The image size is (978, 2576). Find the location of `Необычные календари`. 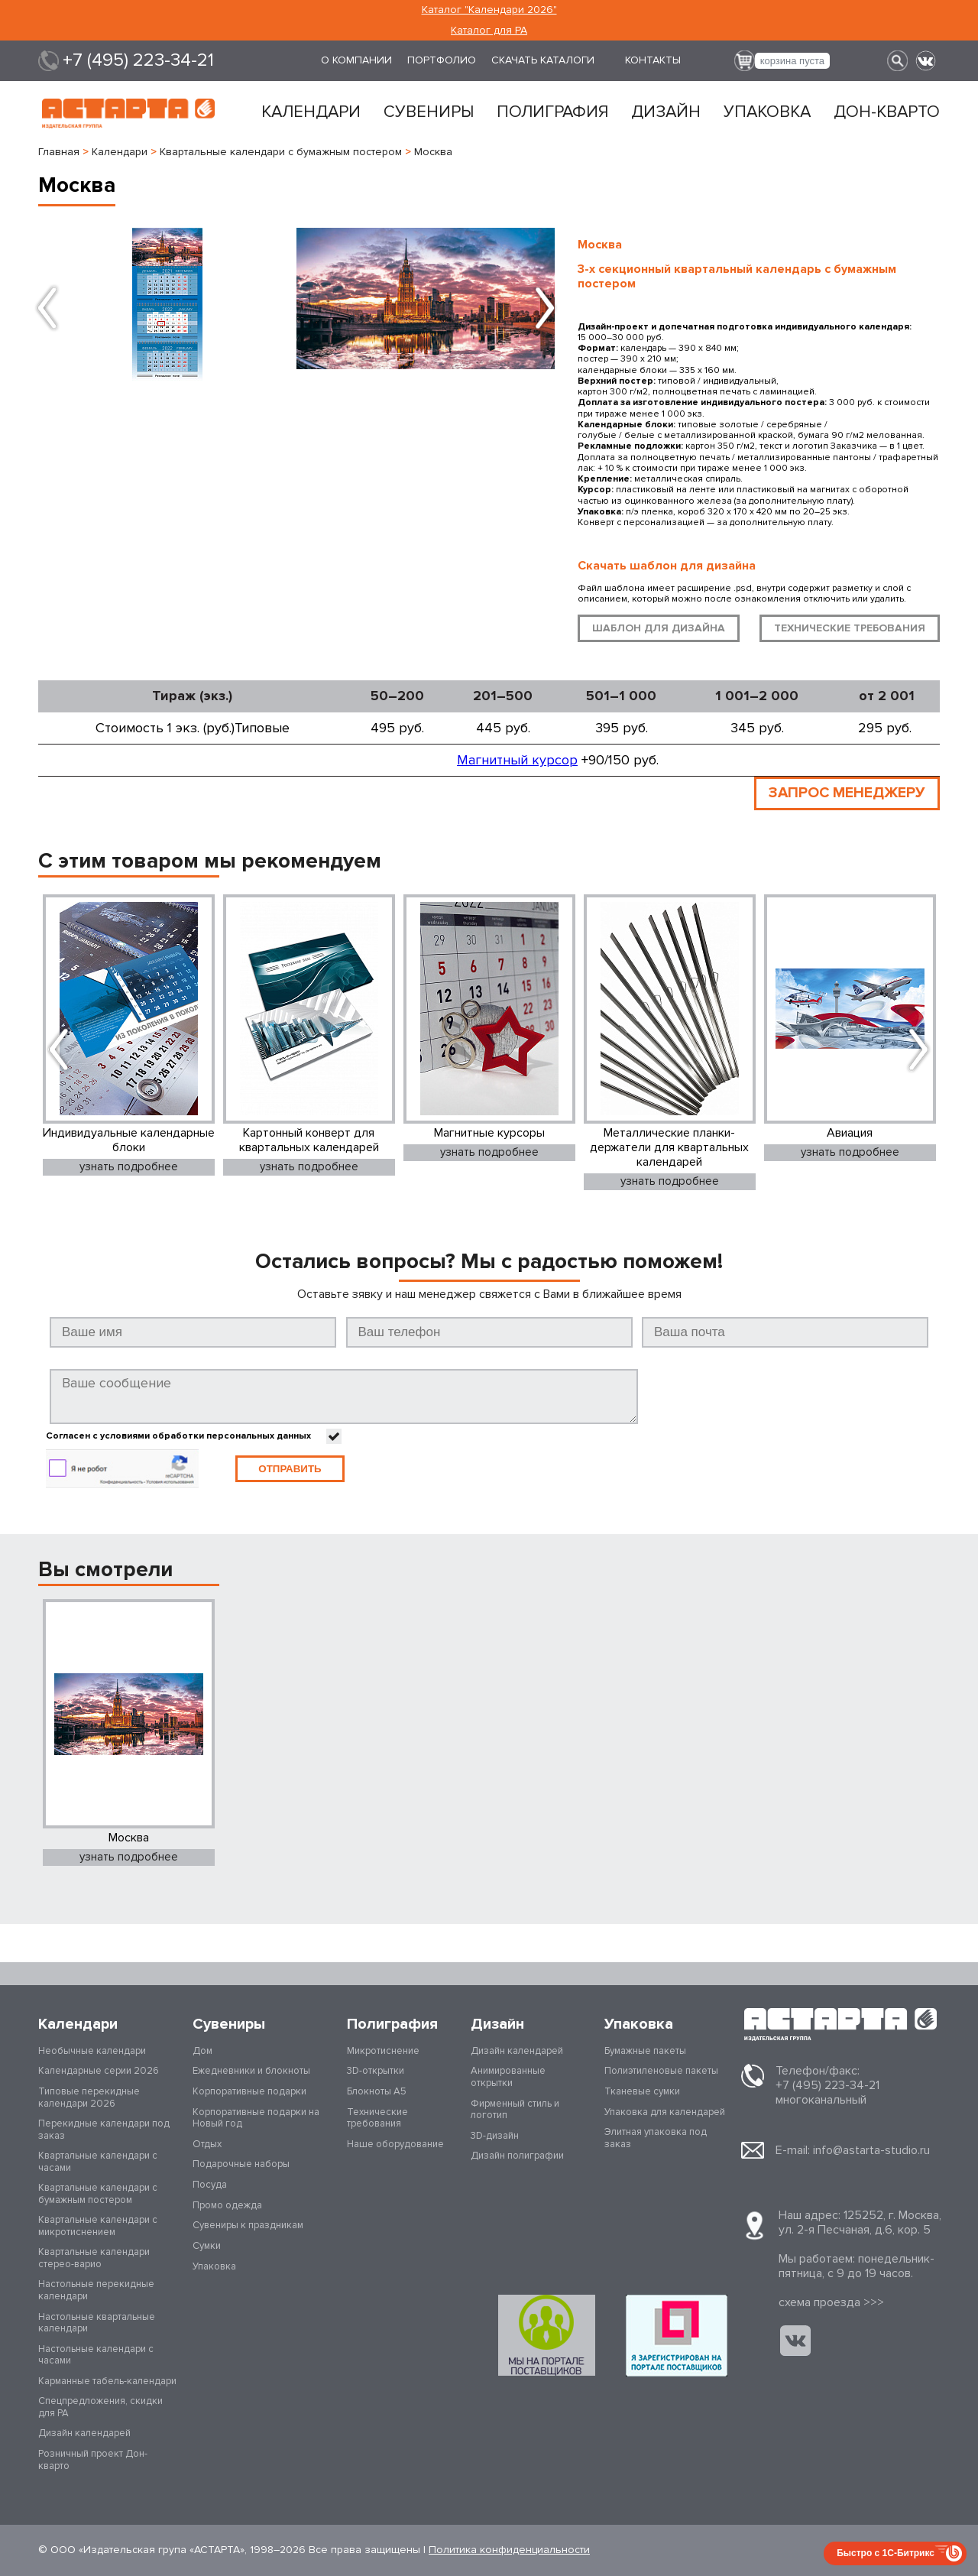

Необычные календари is located at coordinates (92, 2051).